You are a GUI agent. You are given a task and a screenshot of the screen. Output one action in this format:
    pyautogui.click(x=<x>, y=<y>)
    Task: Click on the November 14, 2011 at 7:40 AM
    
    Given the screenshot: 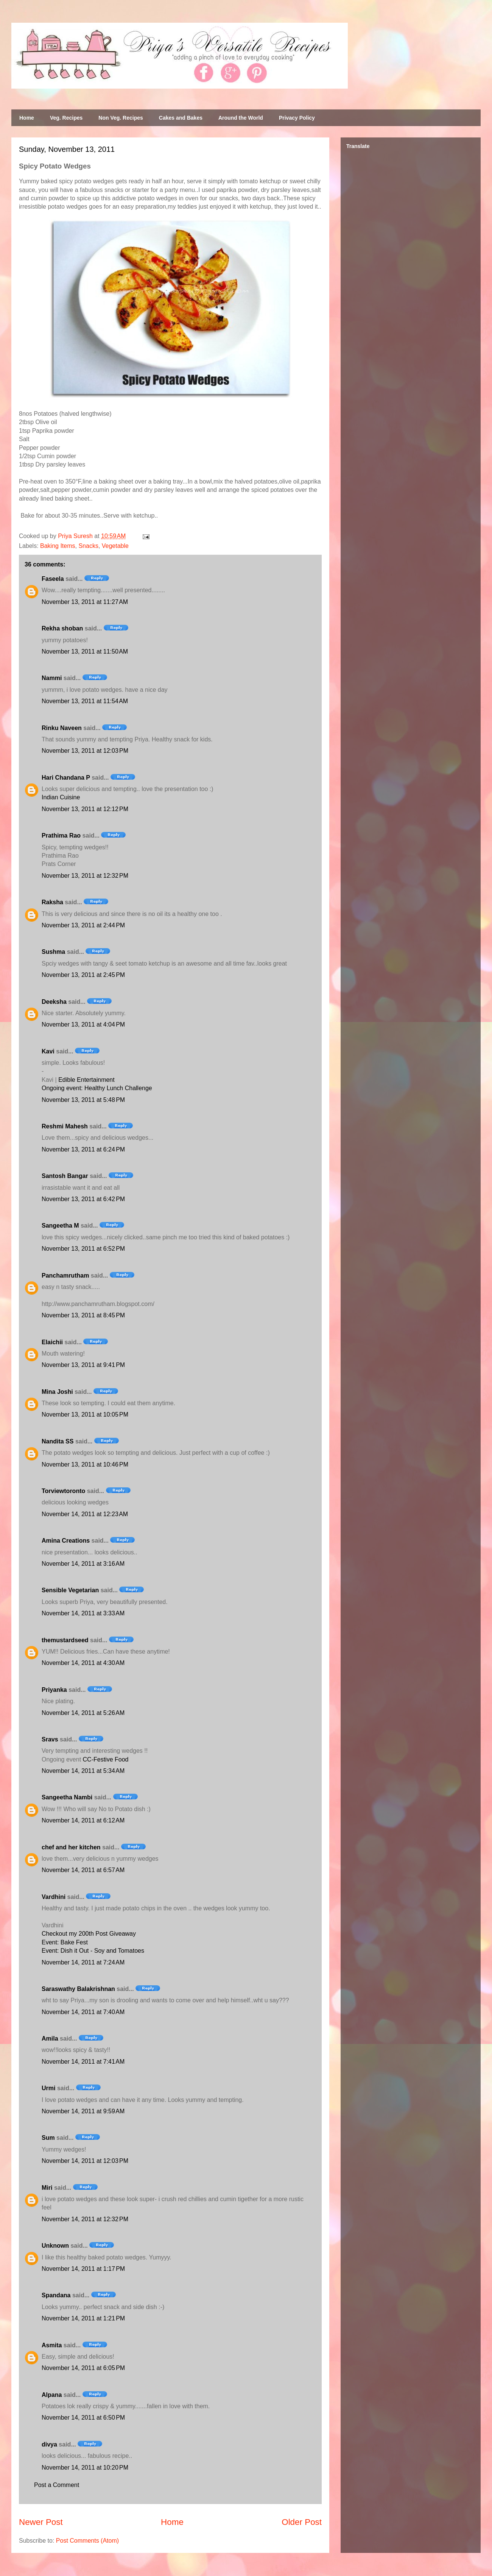 What is the action you would take?
    pyautogui.click(x=83, y=2012)
    